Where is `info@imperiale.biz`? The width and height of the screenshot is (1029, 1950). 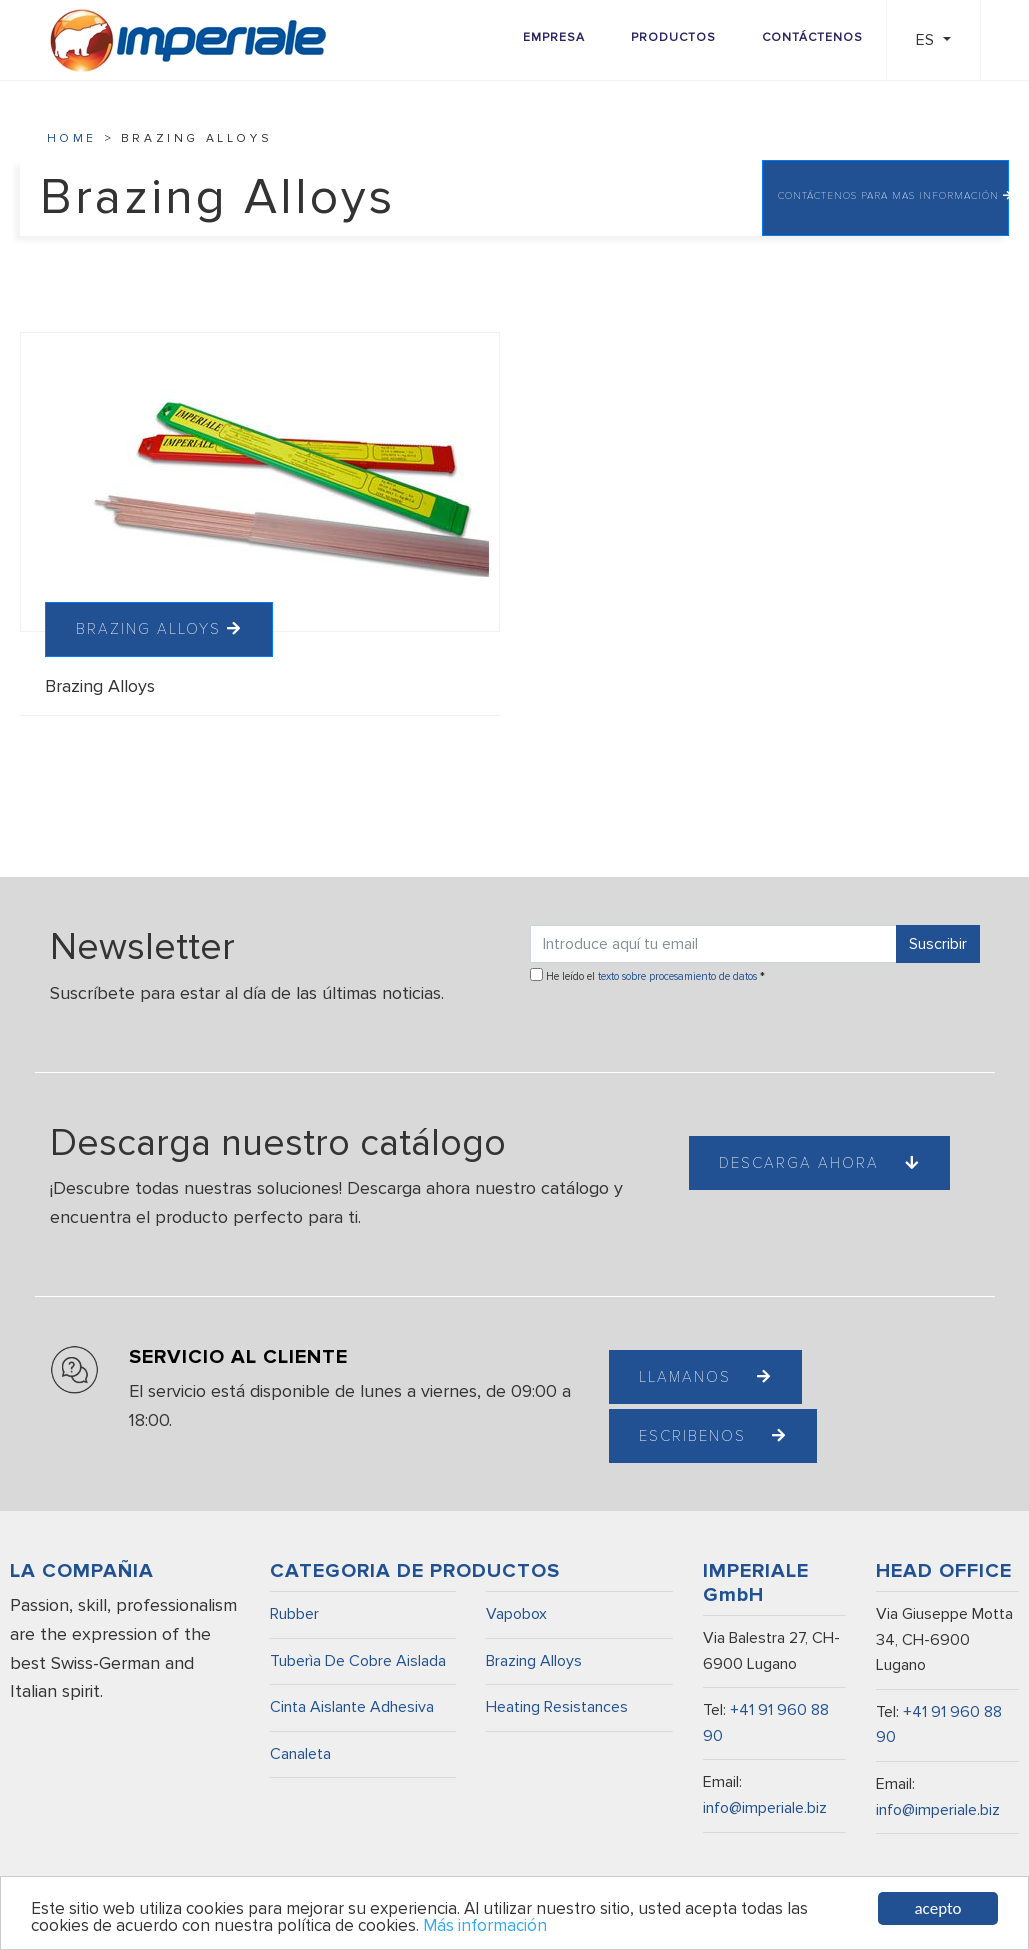 info@imperiale.biz is located at coordinates (765, 1808).